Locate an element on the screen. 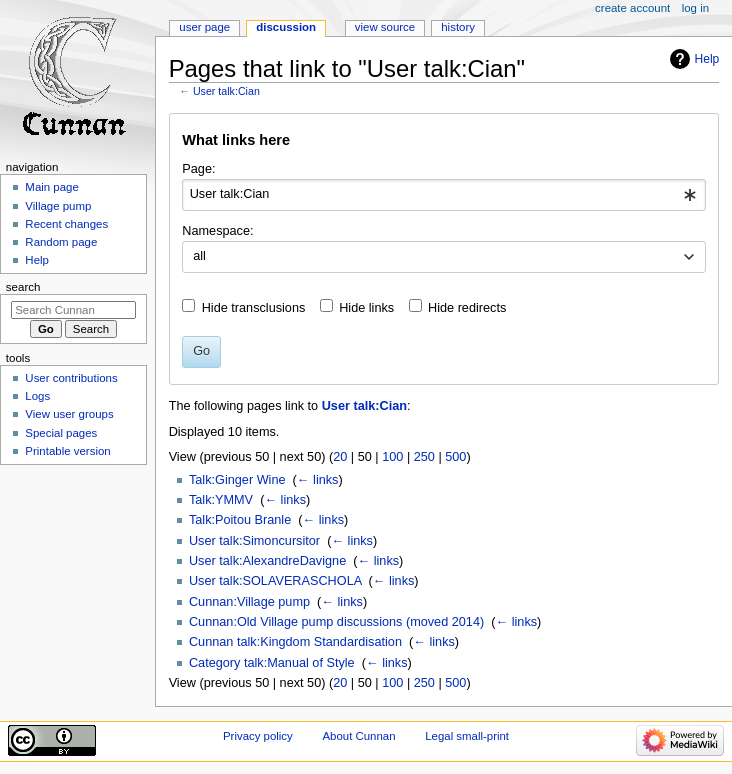 The width and height of the screenshot is (732, 774). User talk:SOLAVERASCHOLA is located at coordinates (275, 581).